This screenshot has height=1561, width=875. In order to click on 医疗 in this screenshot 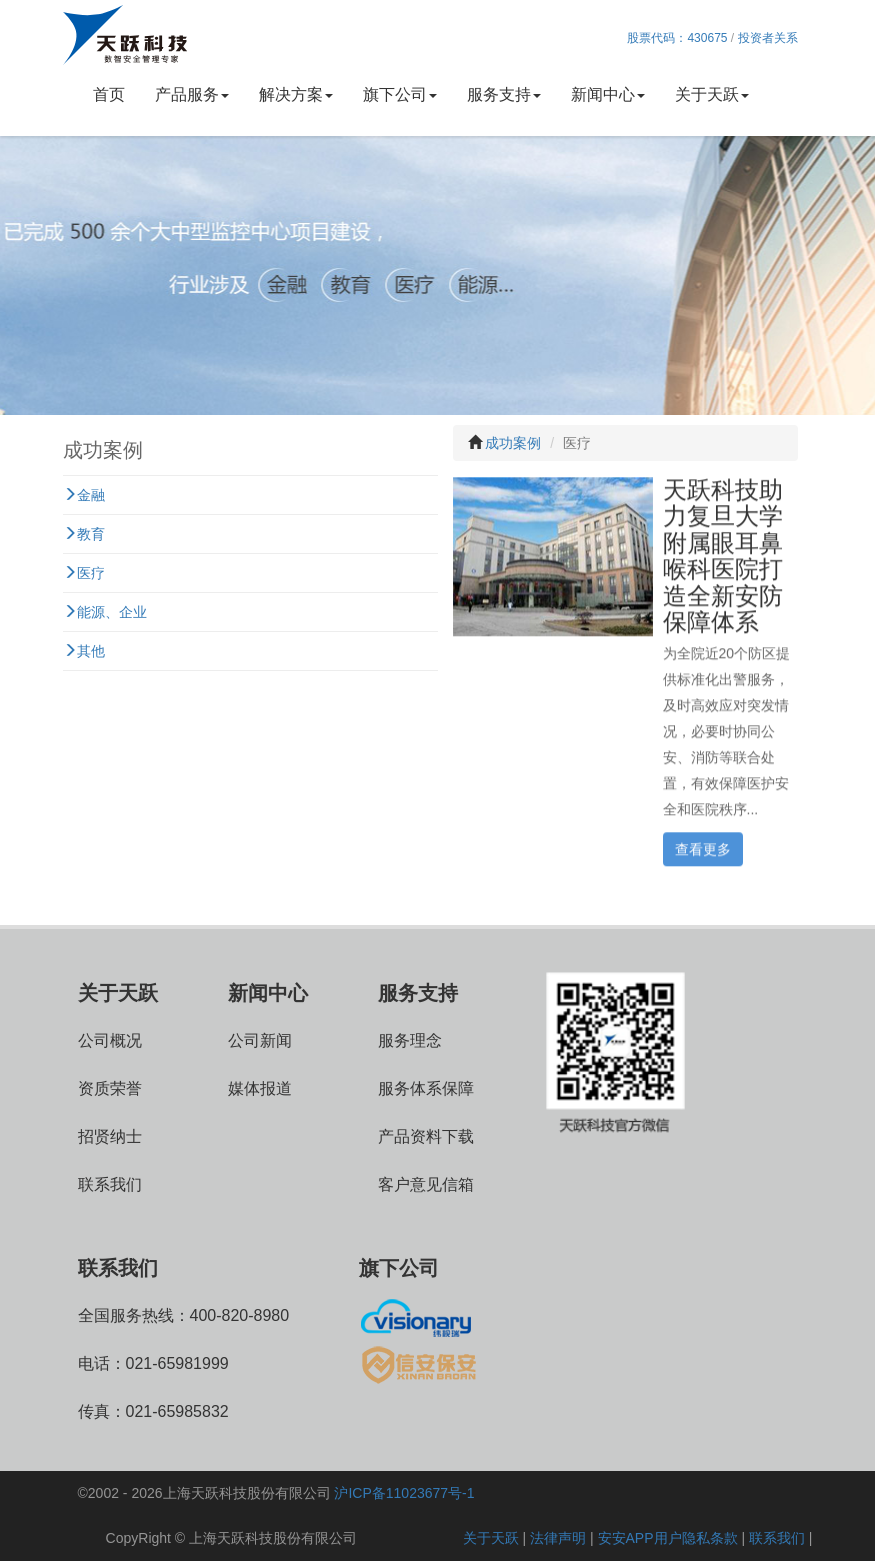, I will do `click(84, 573)`.